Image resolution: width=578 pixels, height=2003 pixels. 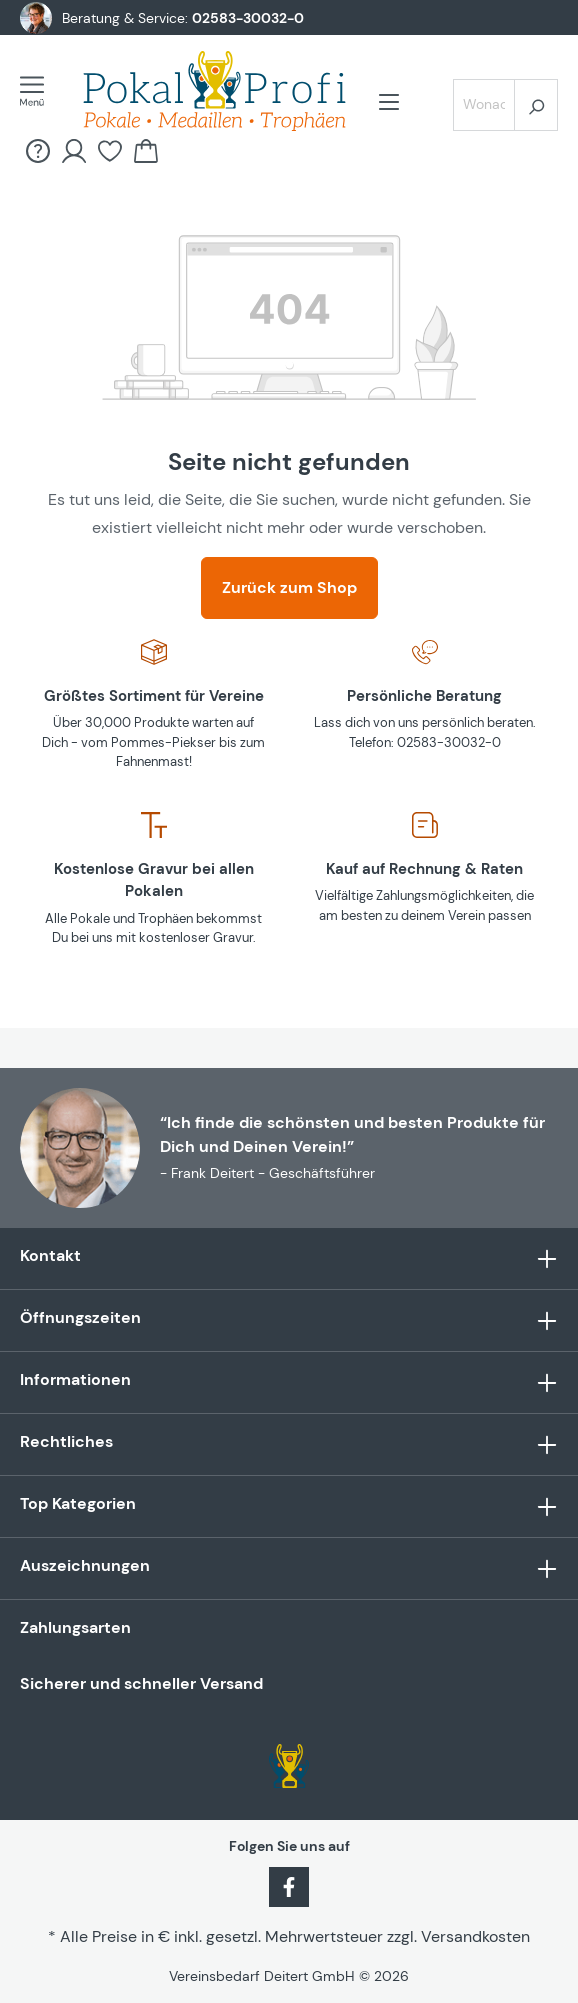 I want to click on Kontakt [button], so click(x=289, y=1258).